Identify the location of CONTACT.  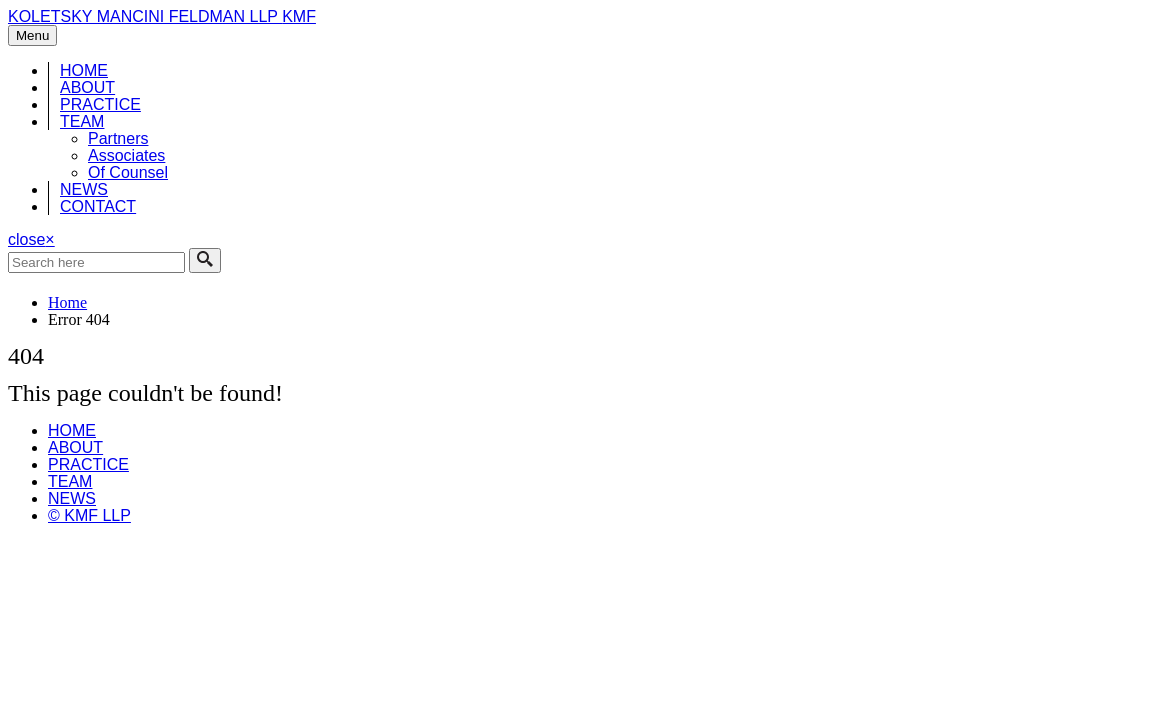
(98, 206).